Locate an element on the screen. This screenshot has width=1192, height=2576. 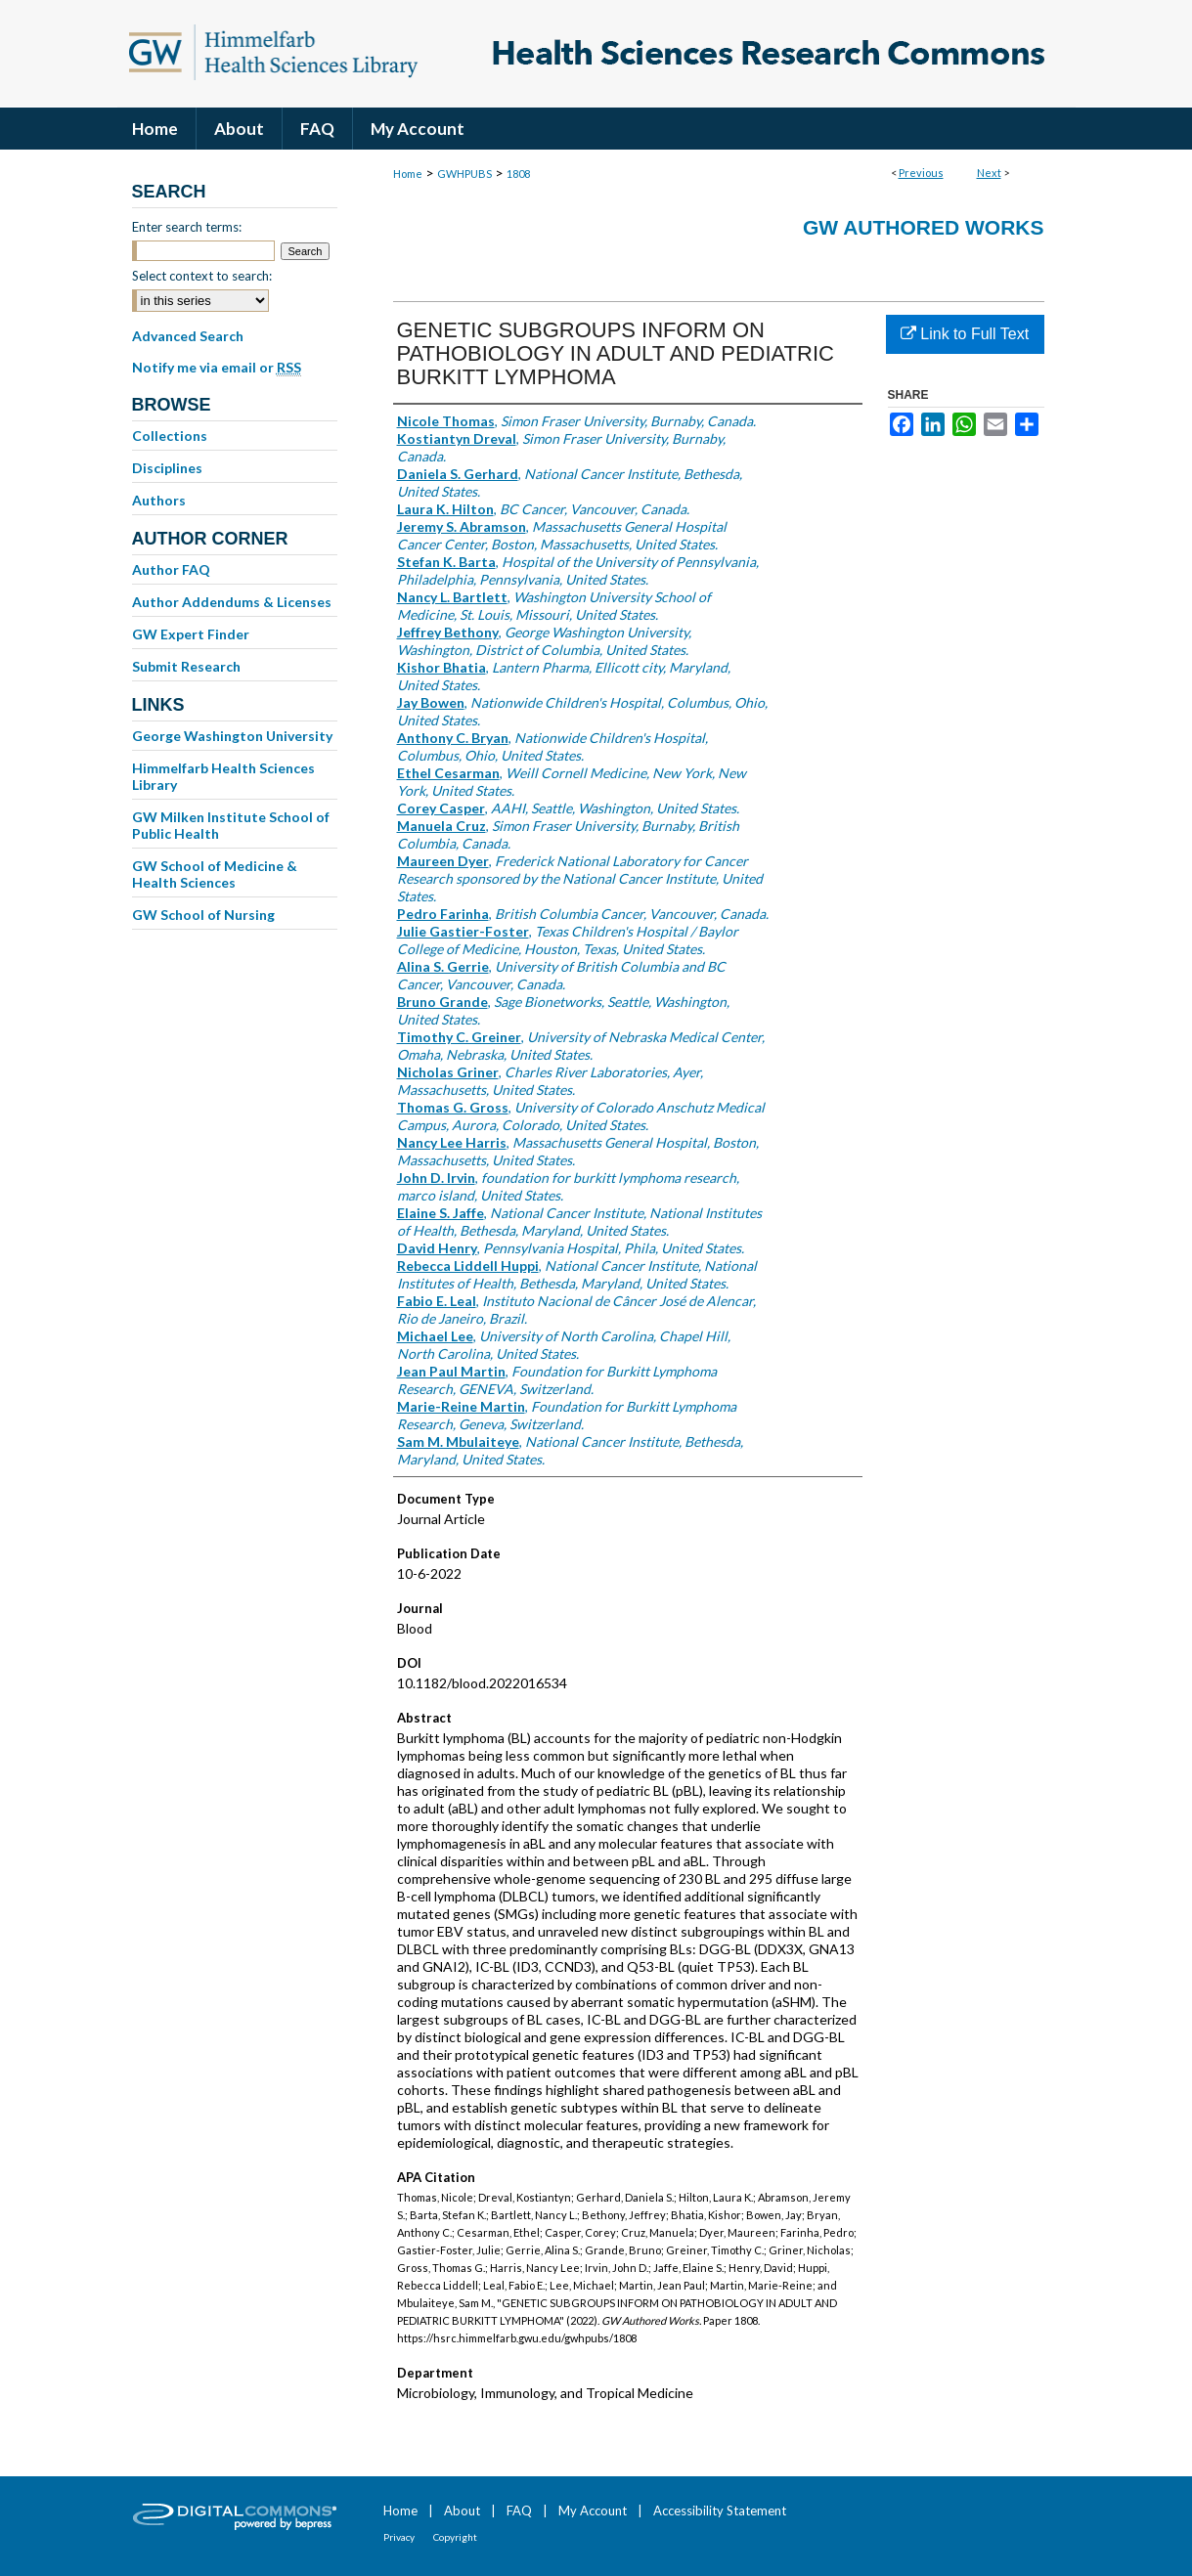
FAQ is located at coordinates (519, 2510).